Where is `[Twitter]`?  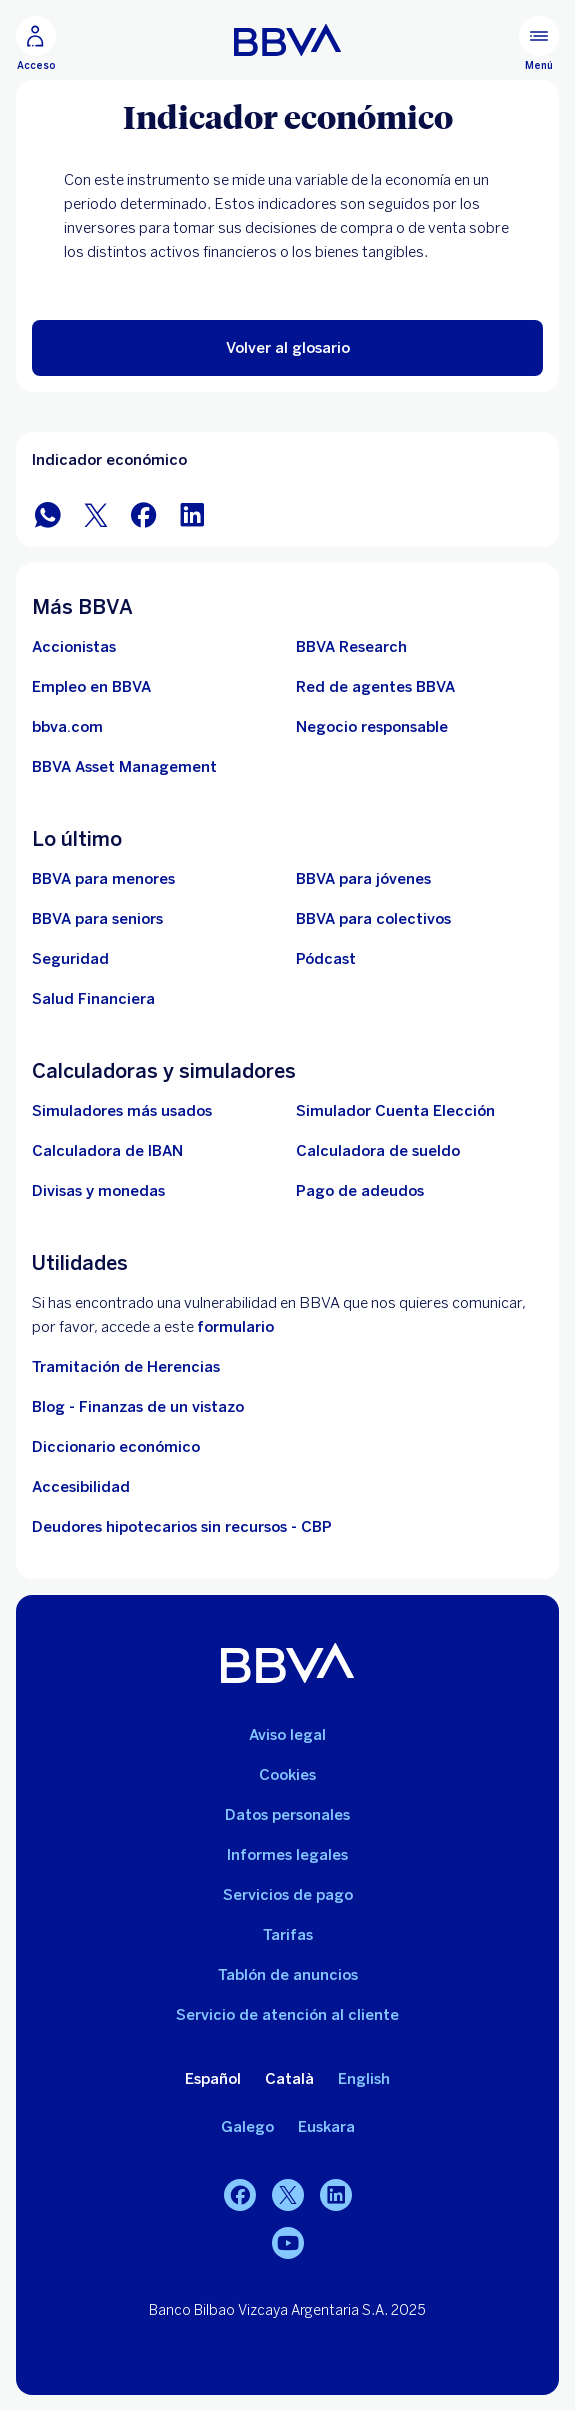
[Twitter] is located at coordinates (288, 2195).